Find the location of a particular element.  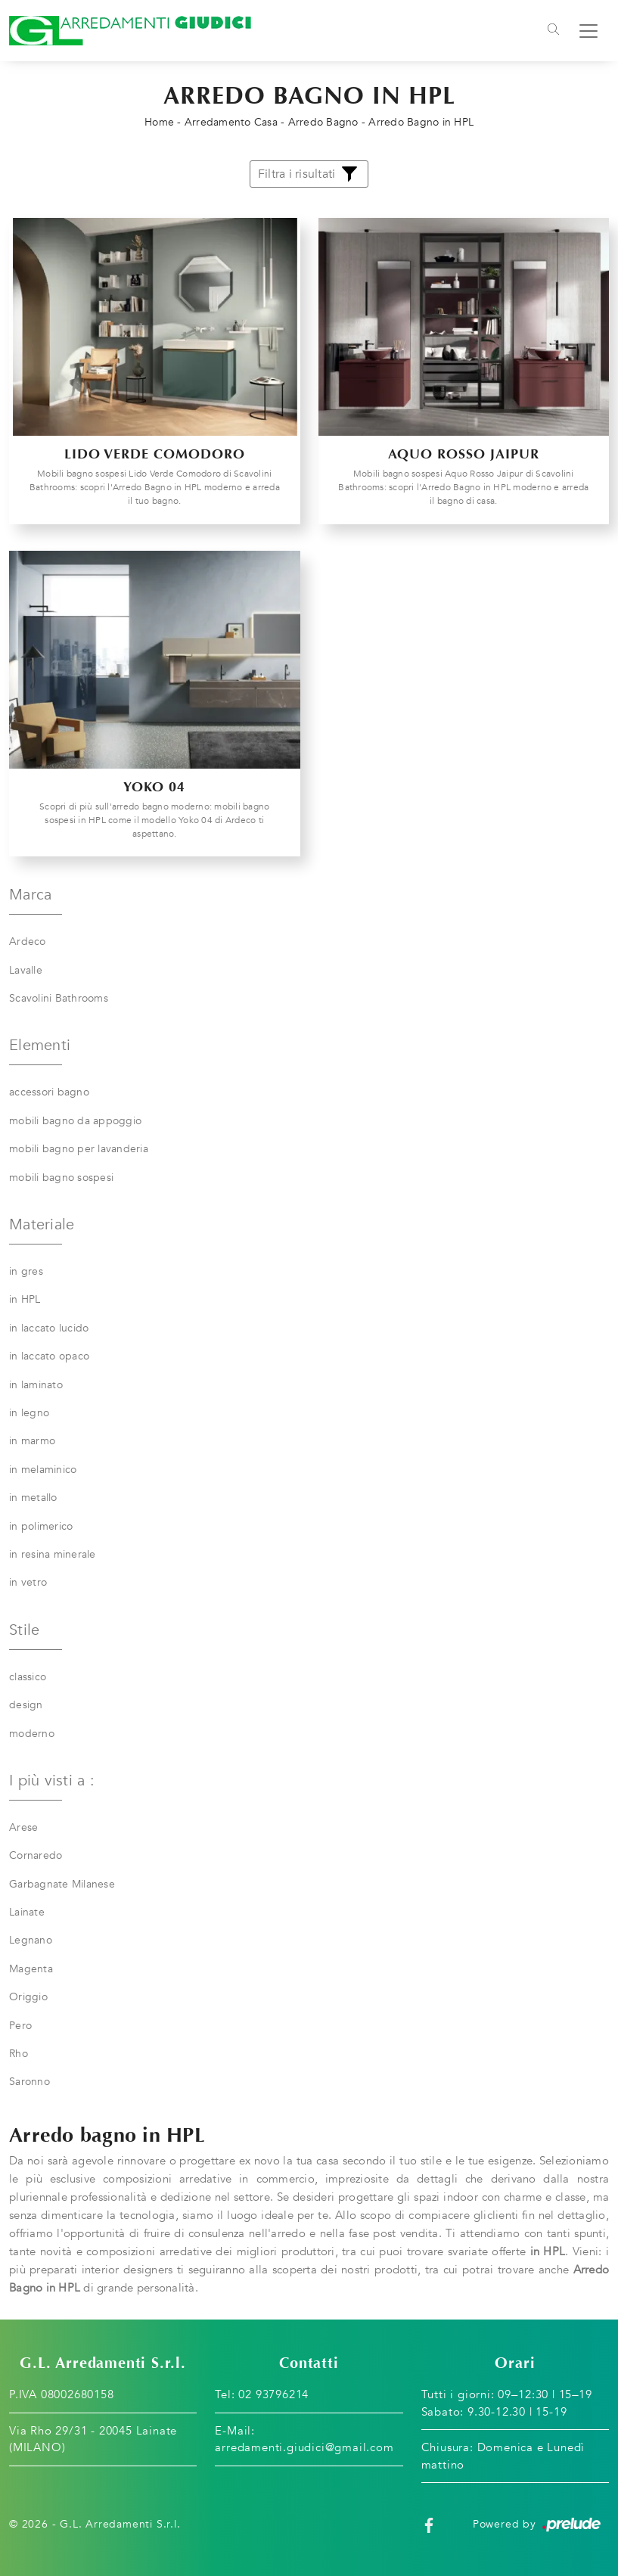

Cornaredo is located at coordinates (35, 1855).